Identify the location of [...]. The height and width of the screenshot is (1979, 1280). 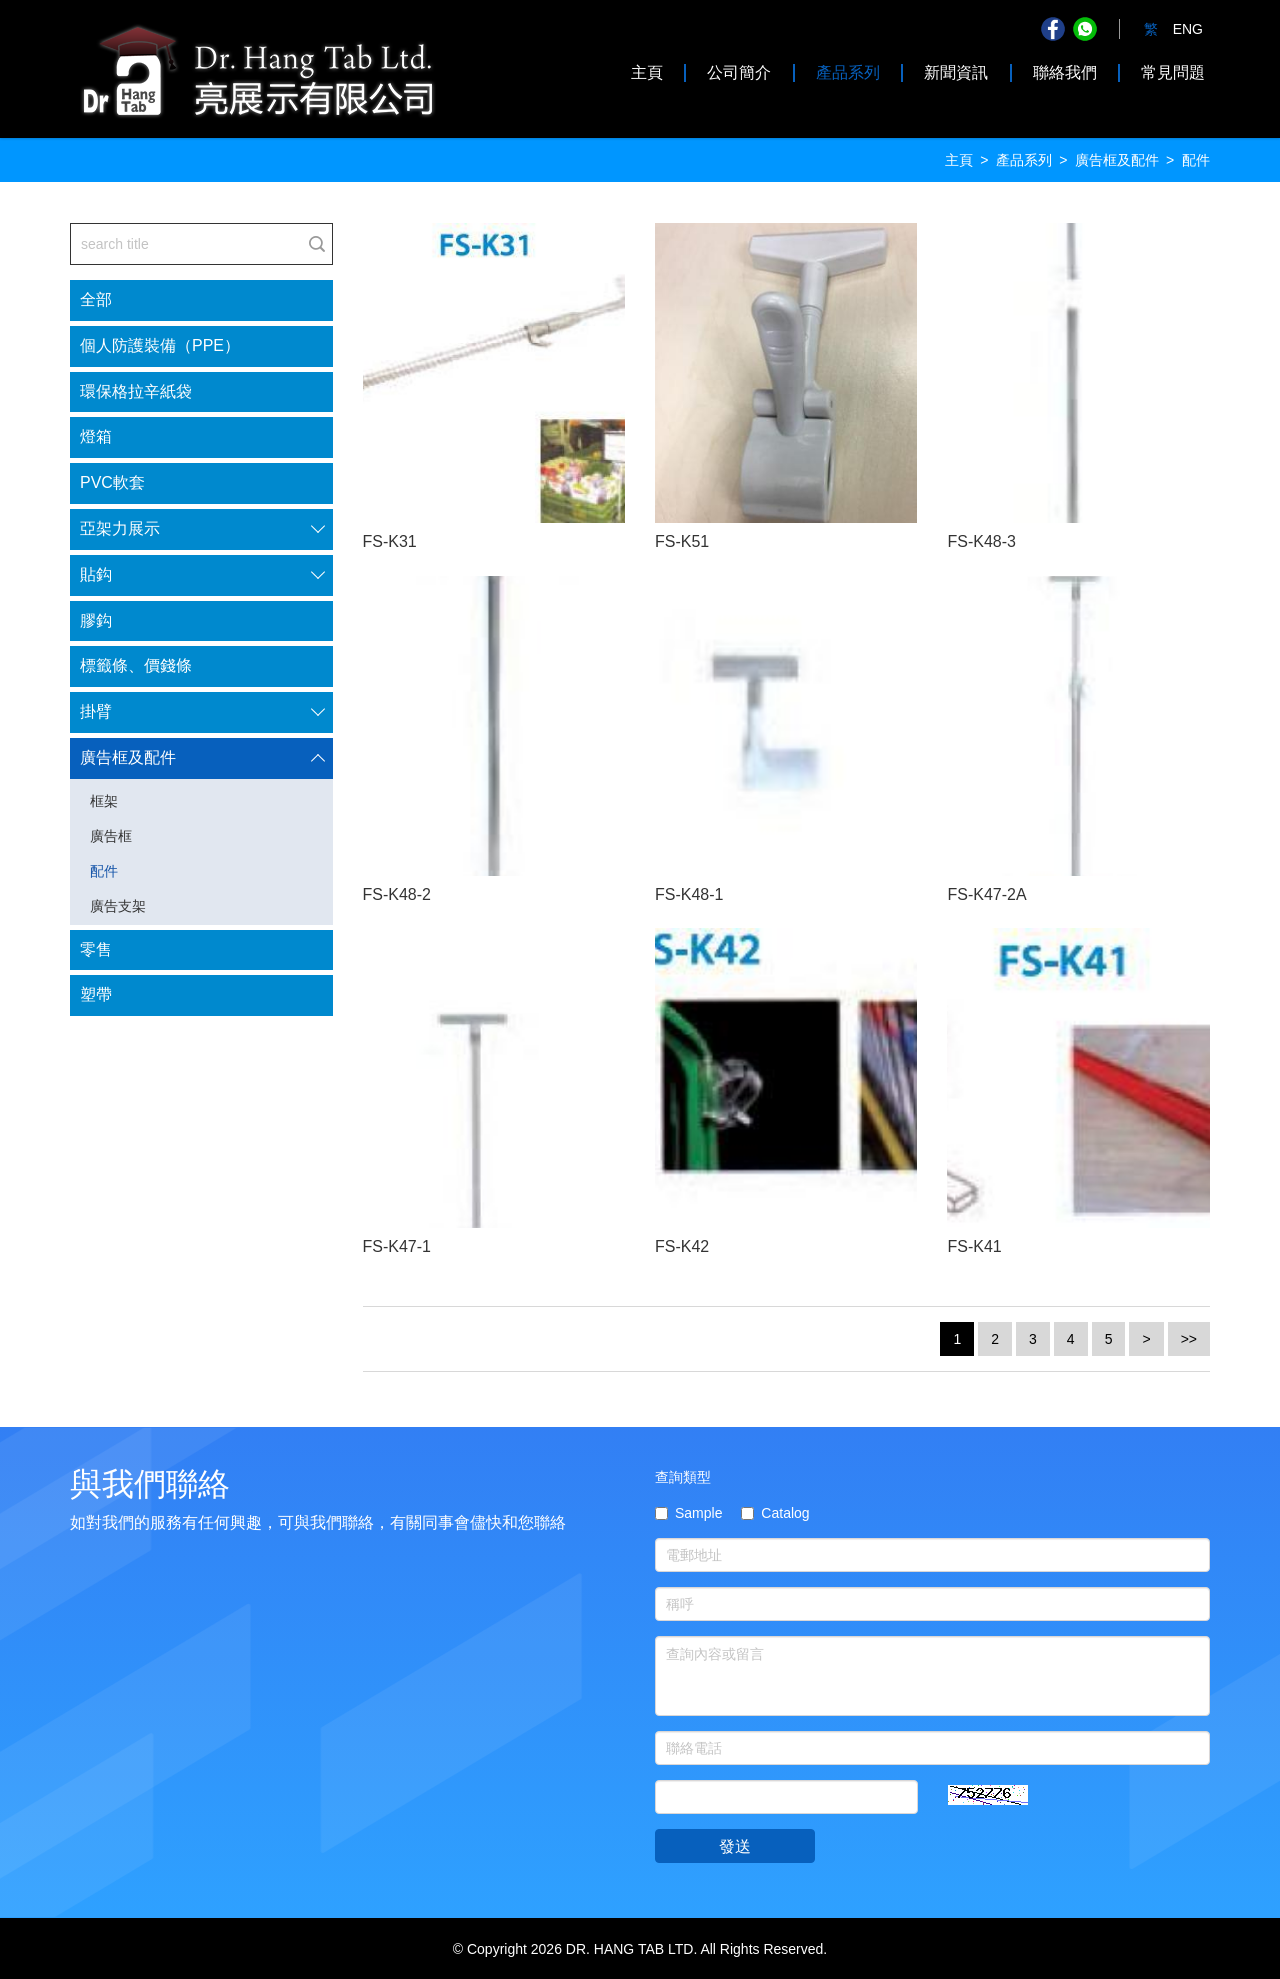
(186, 244).